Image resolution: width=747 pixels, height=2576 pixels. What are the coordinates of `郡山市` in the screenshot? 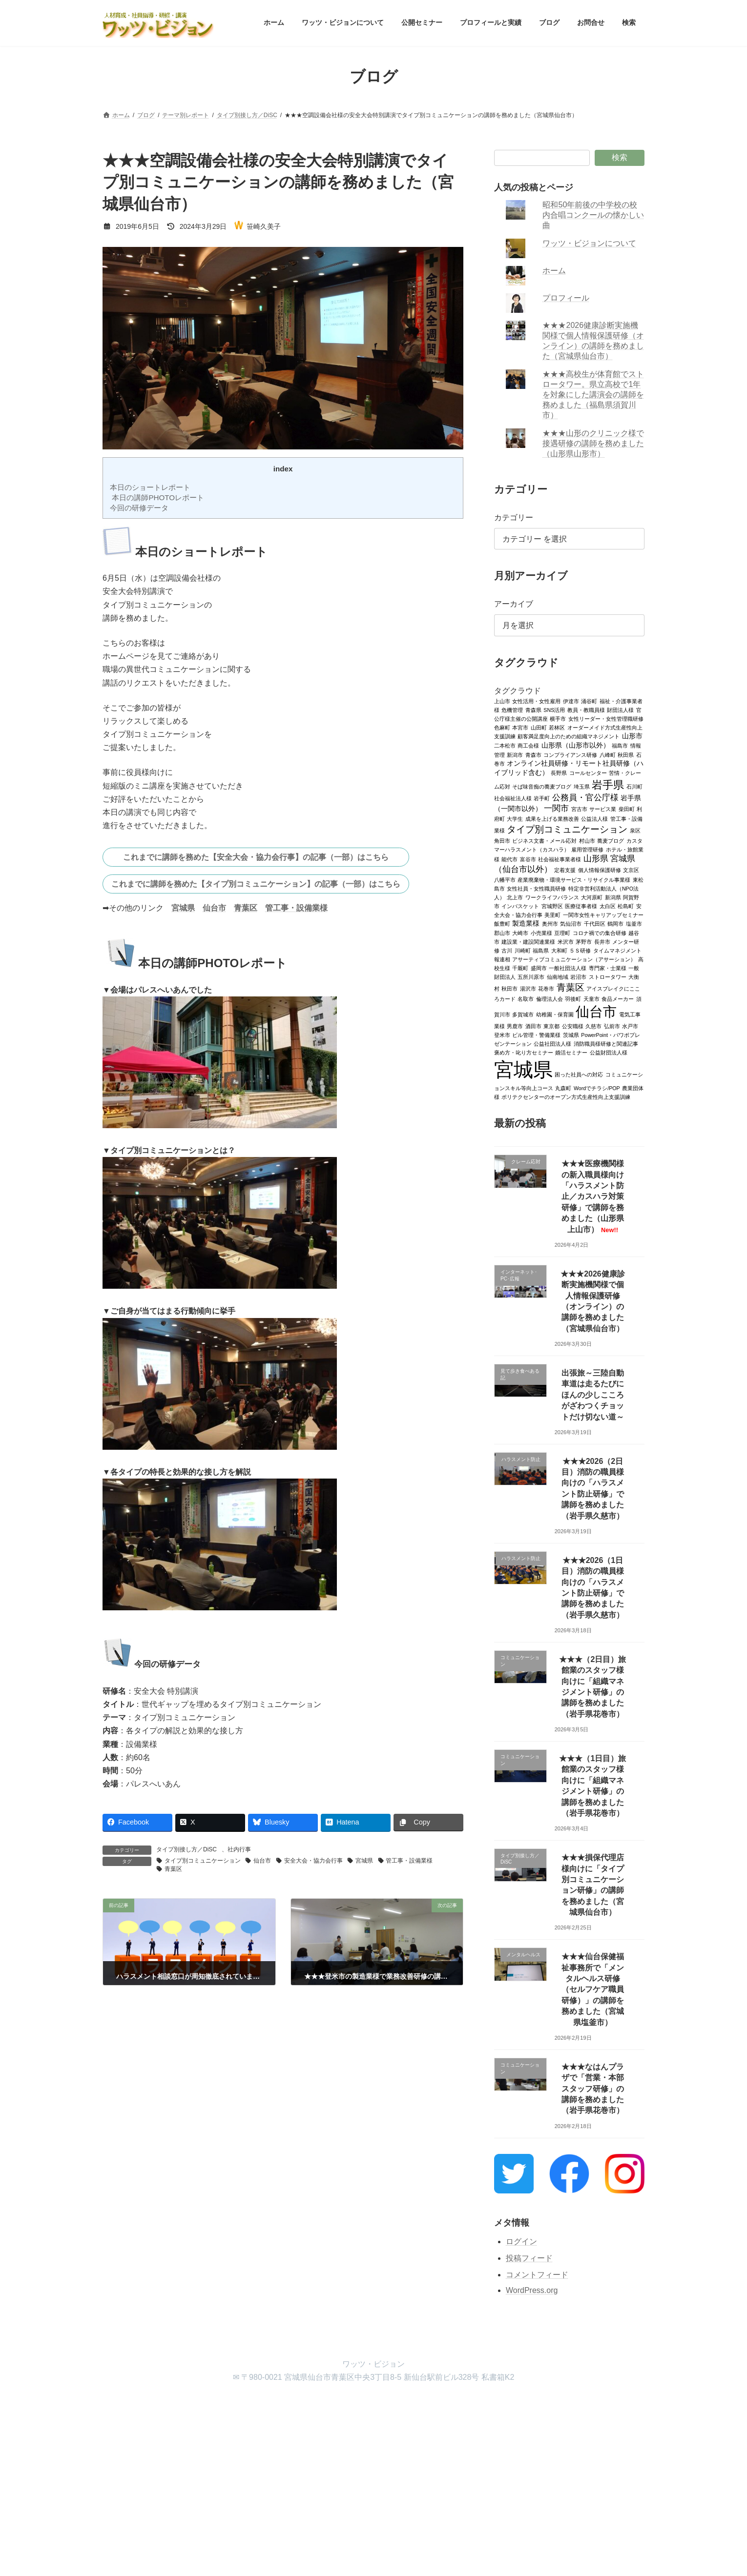 It's located at (502, 932).